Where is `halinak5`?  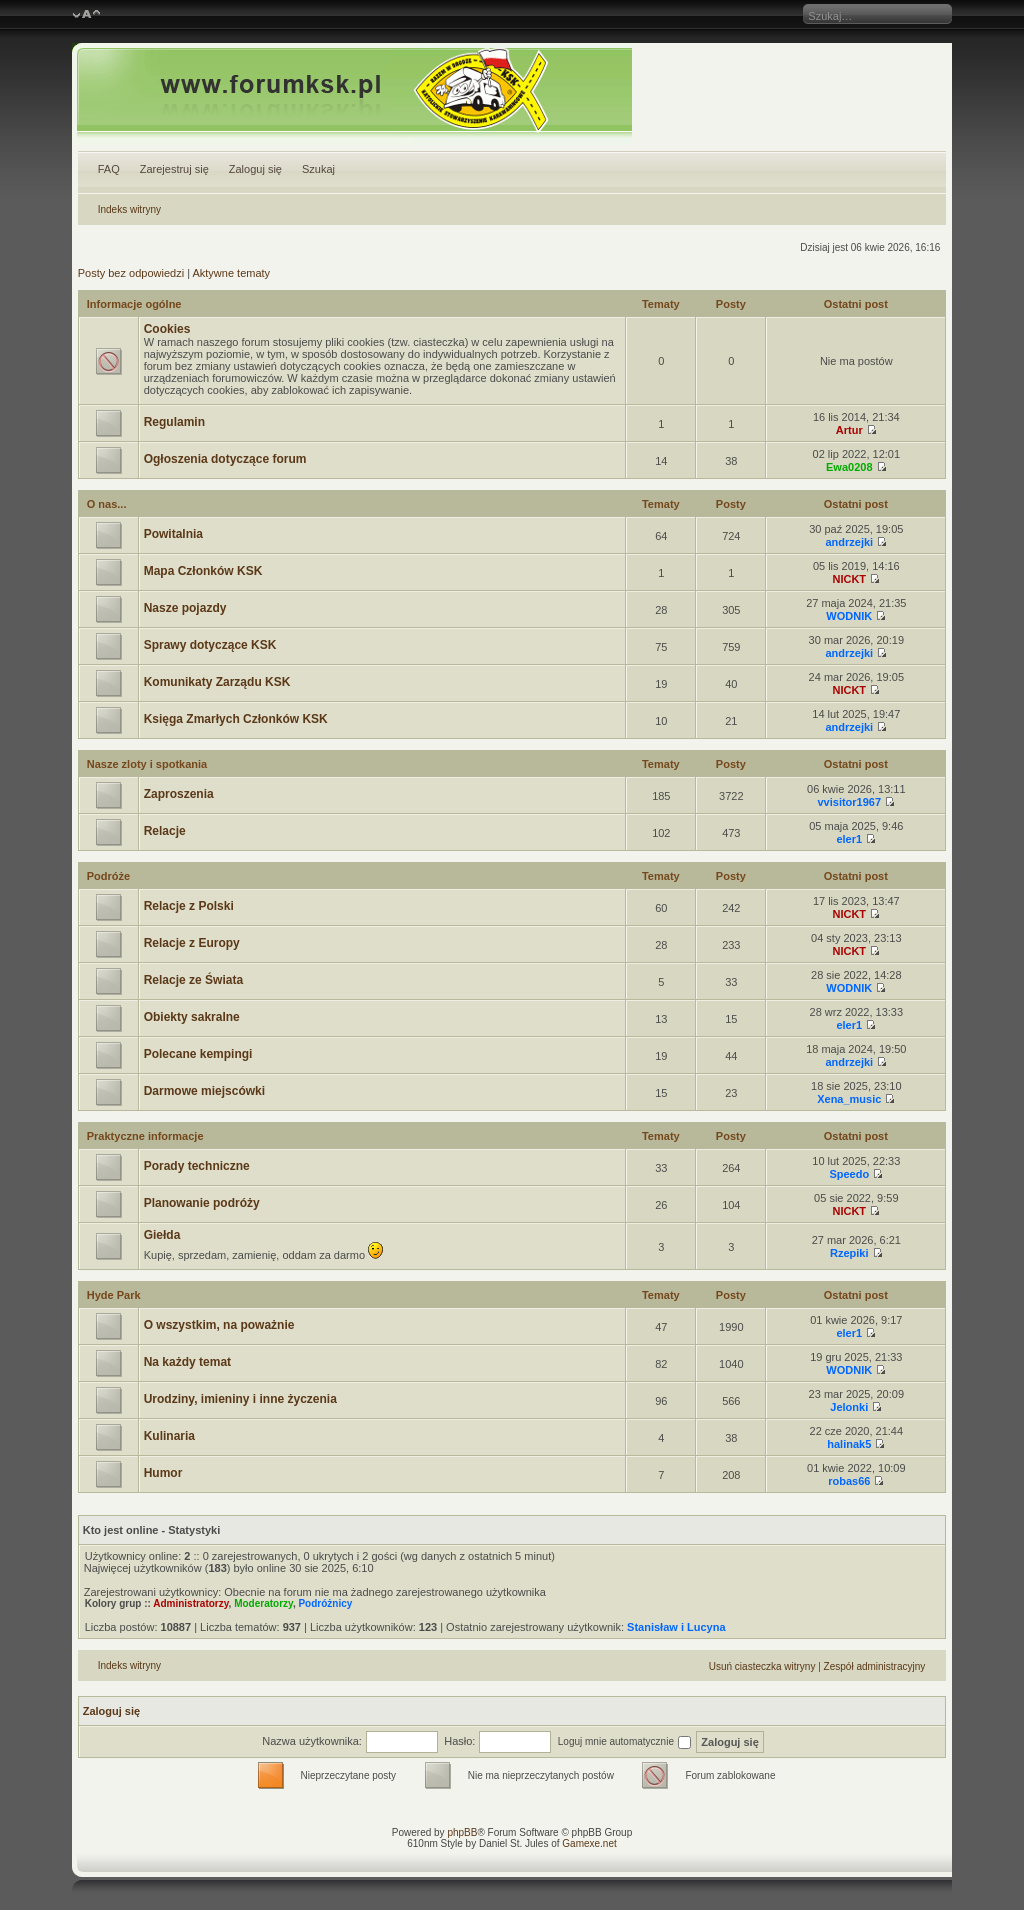 halinak5 is located at coordinates (849, 1444).